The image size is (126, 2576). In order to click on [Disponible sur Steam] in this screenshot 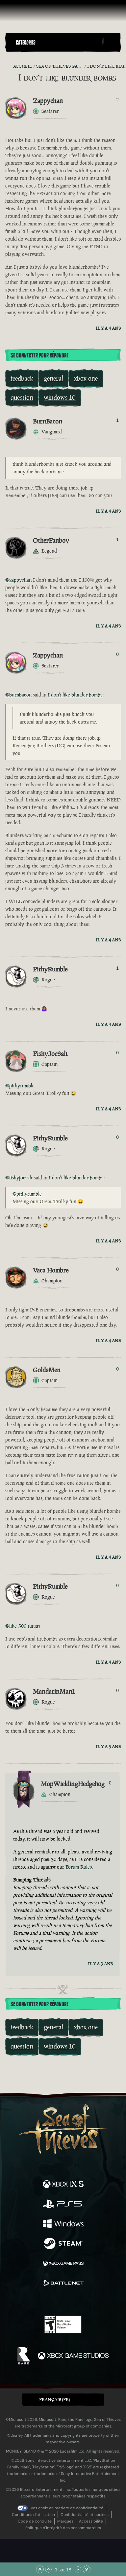, I will do `click(63, 2244)`.